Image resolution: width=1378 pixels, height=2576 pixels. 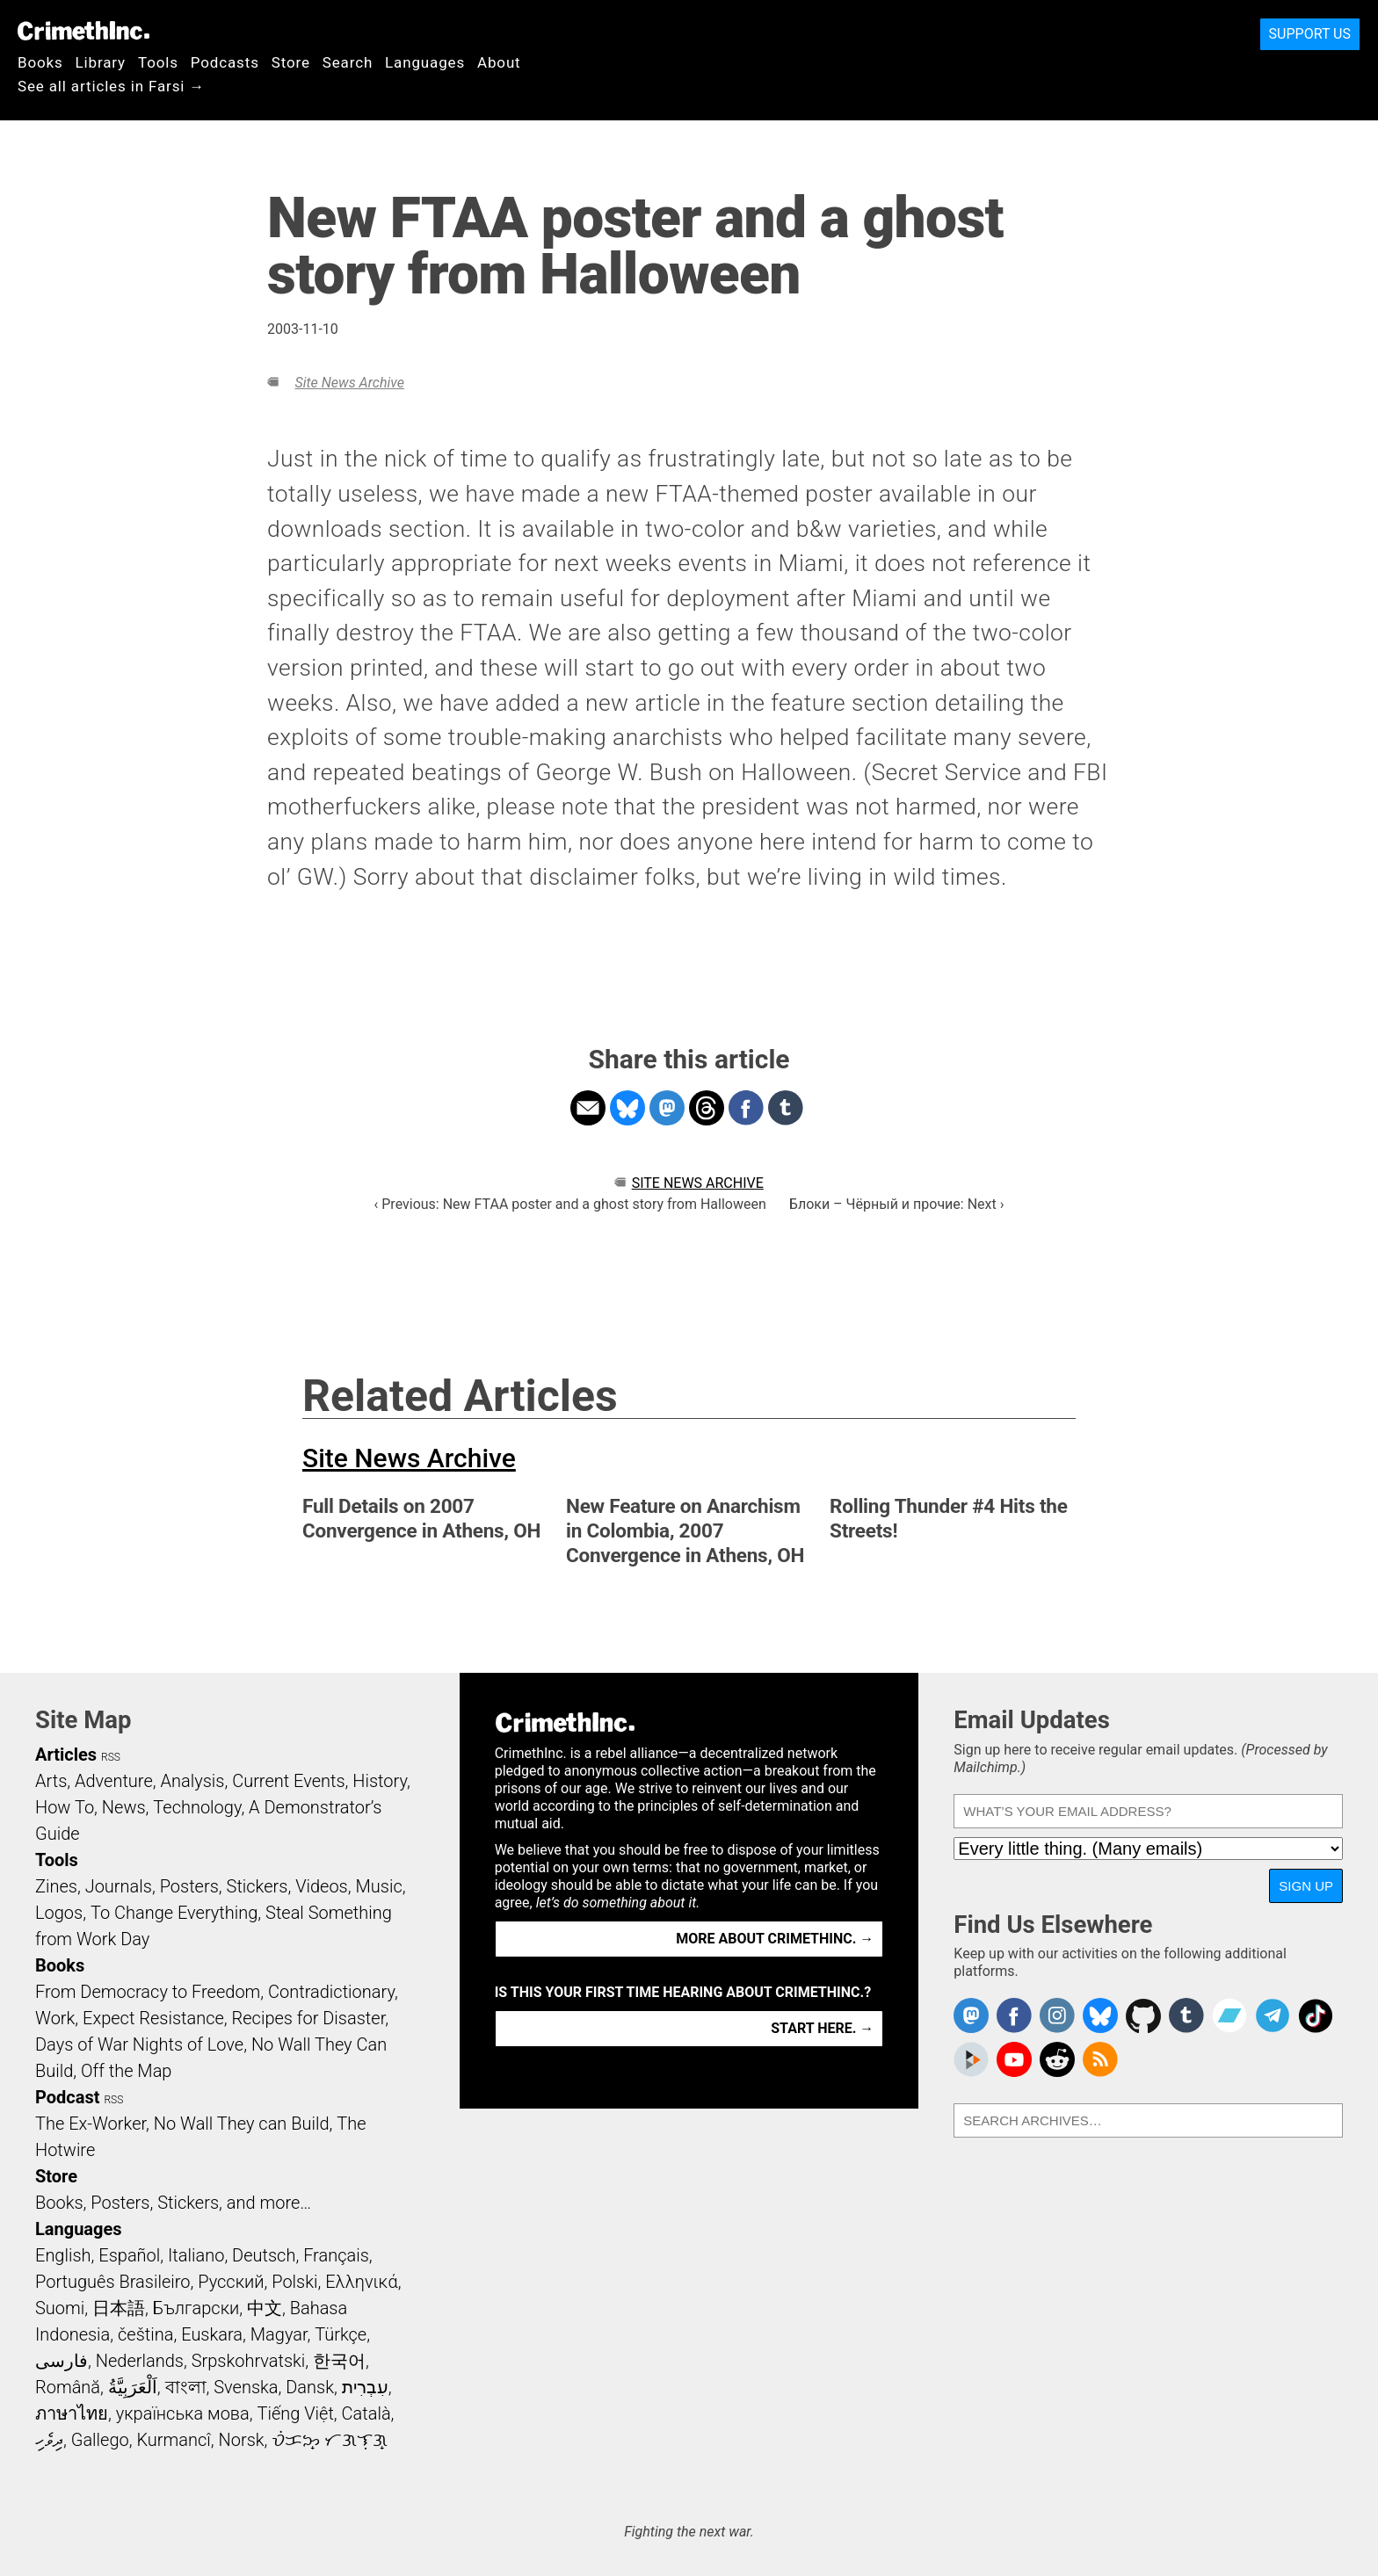 What do you see at coordinates (100, 2439) in the screenshot?
I see `Gallego` at bounding box center [100, 2439].